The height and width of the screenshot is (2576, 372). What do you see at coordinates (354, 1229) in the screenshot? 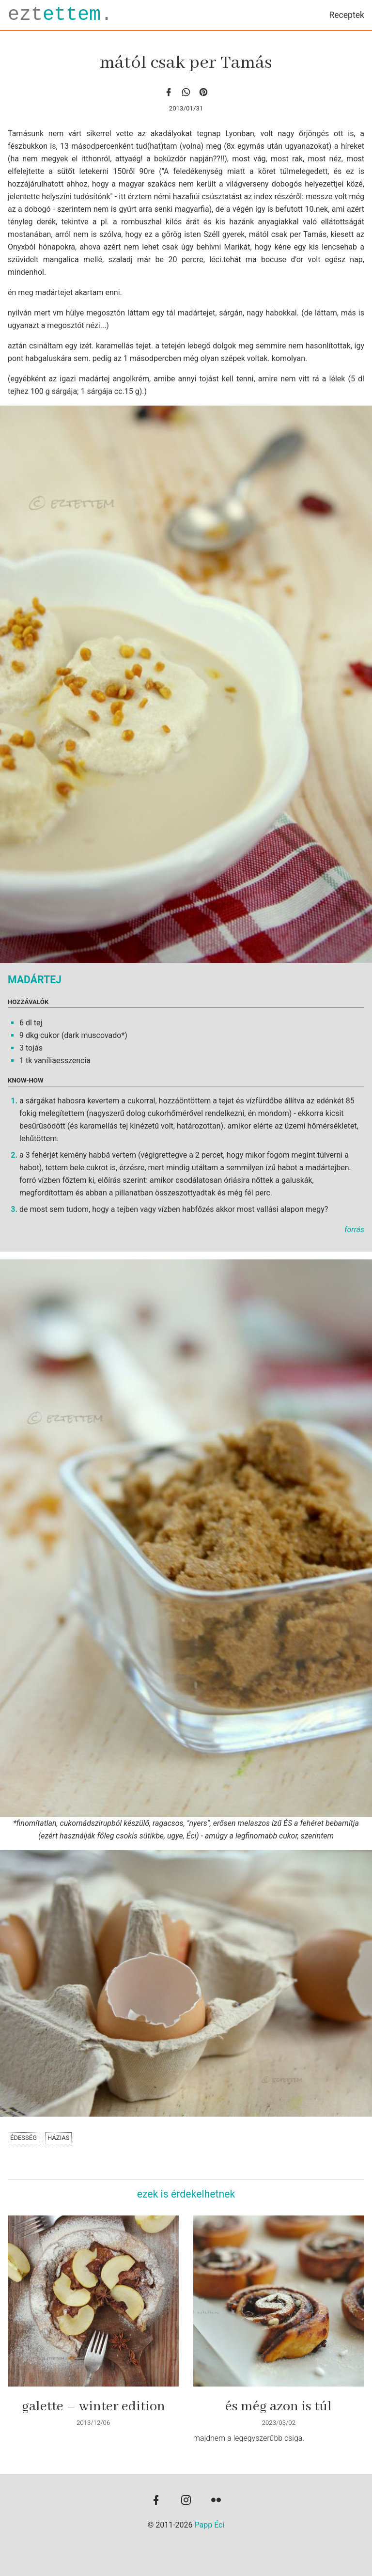
I see `forrás` at bounding box center [354, 1229].